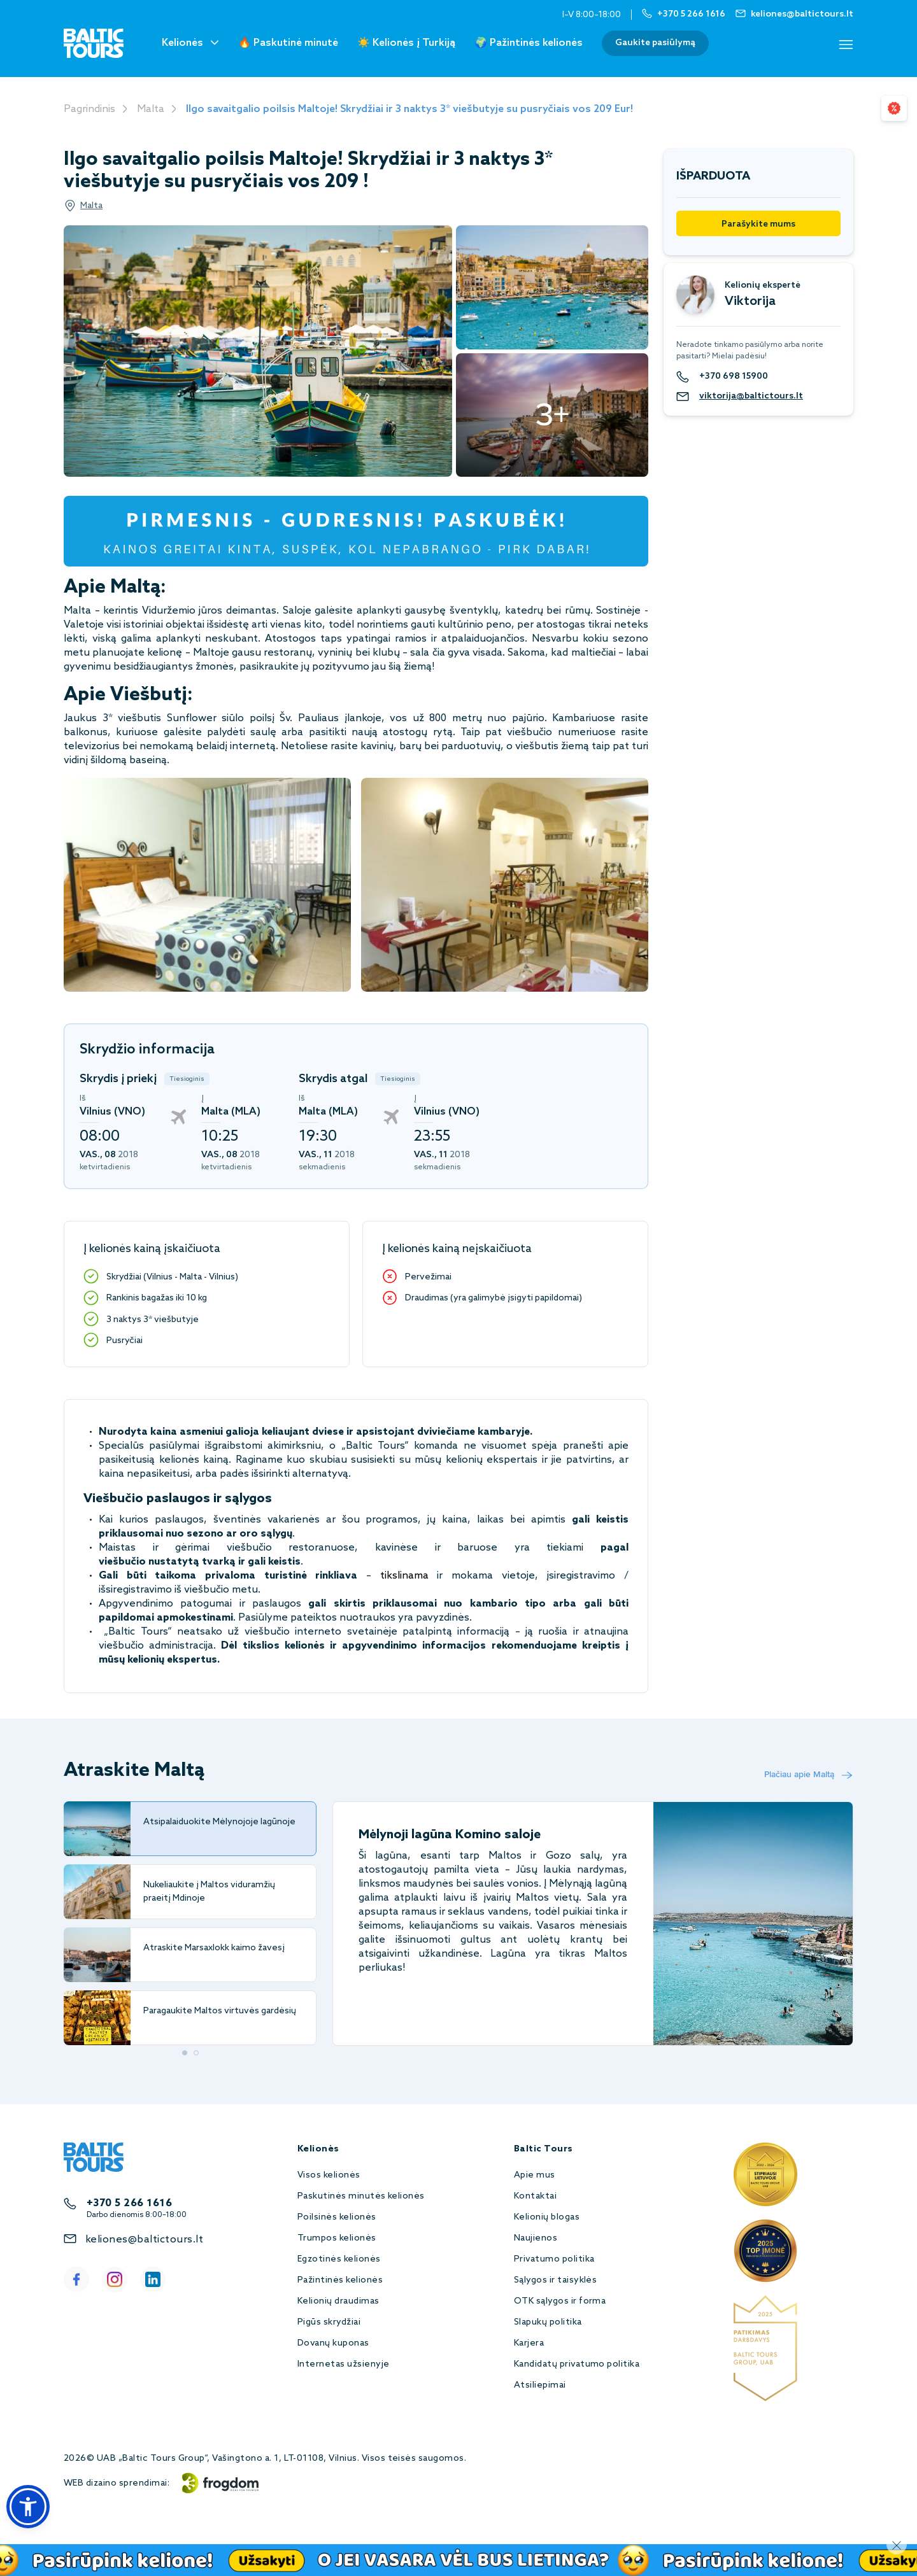 This screenshot has width=917, height=2576. I want to click on Kandidatų privatumo politika, so click(576, 2364).